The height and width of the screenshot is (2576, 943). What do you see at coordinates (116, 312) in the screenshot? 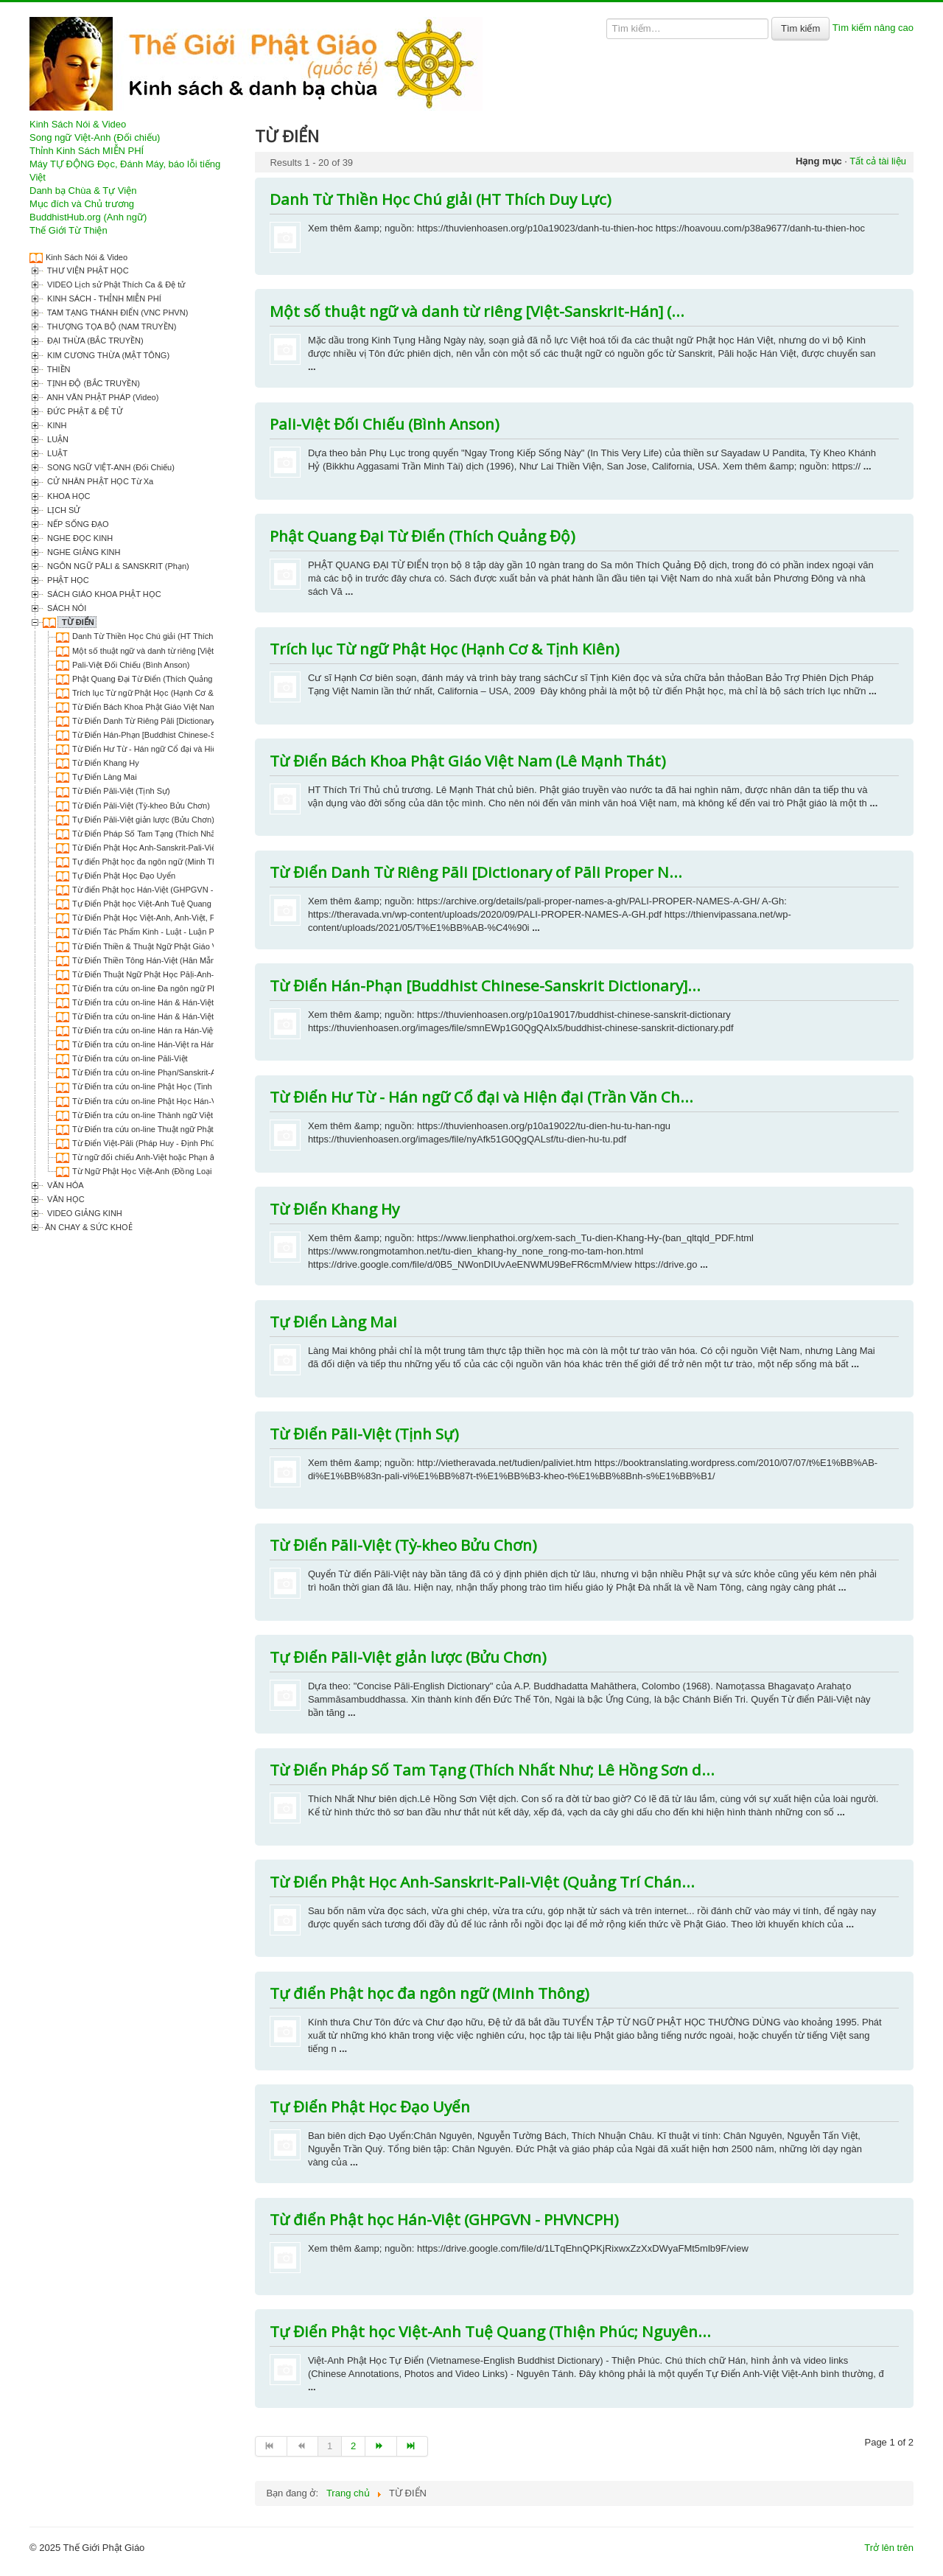
I see `TAM TẠNG THÁNH ĐIỂN (VNC PHVN)` at bounding box center [116, 312].